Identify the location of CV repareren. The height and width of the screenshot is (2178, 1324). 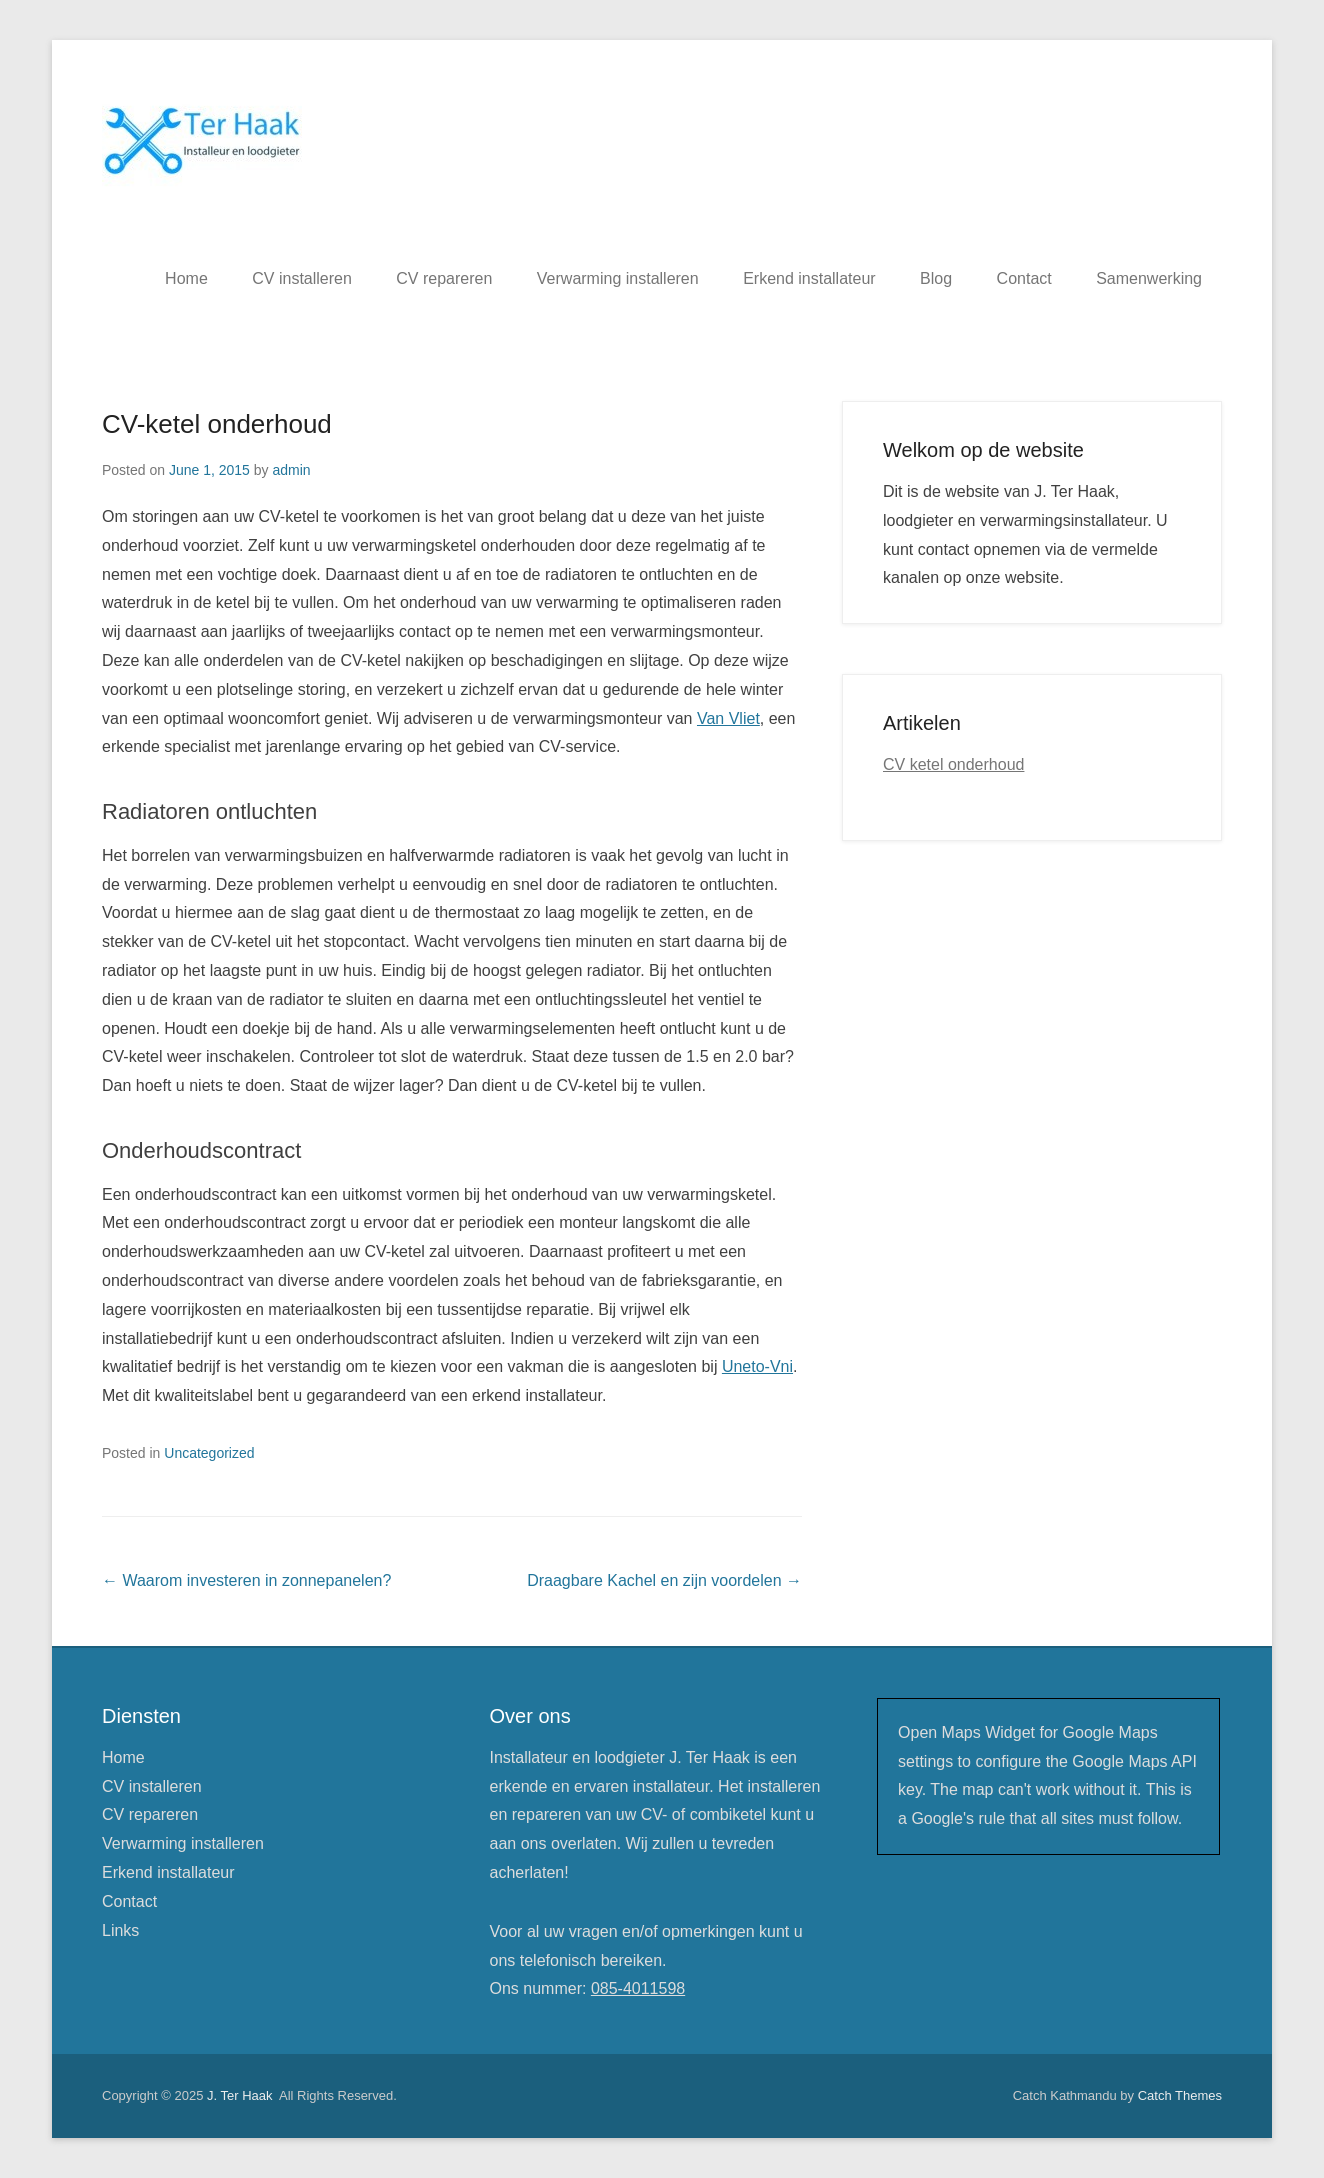
(444, 278).